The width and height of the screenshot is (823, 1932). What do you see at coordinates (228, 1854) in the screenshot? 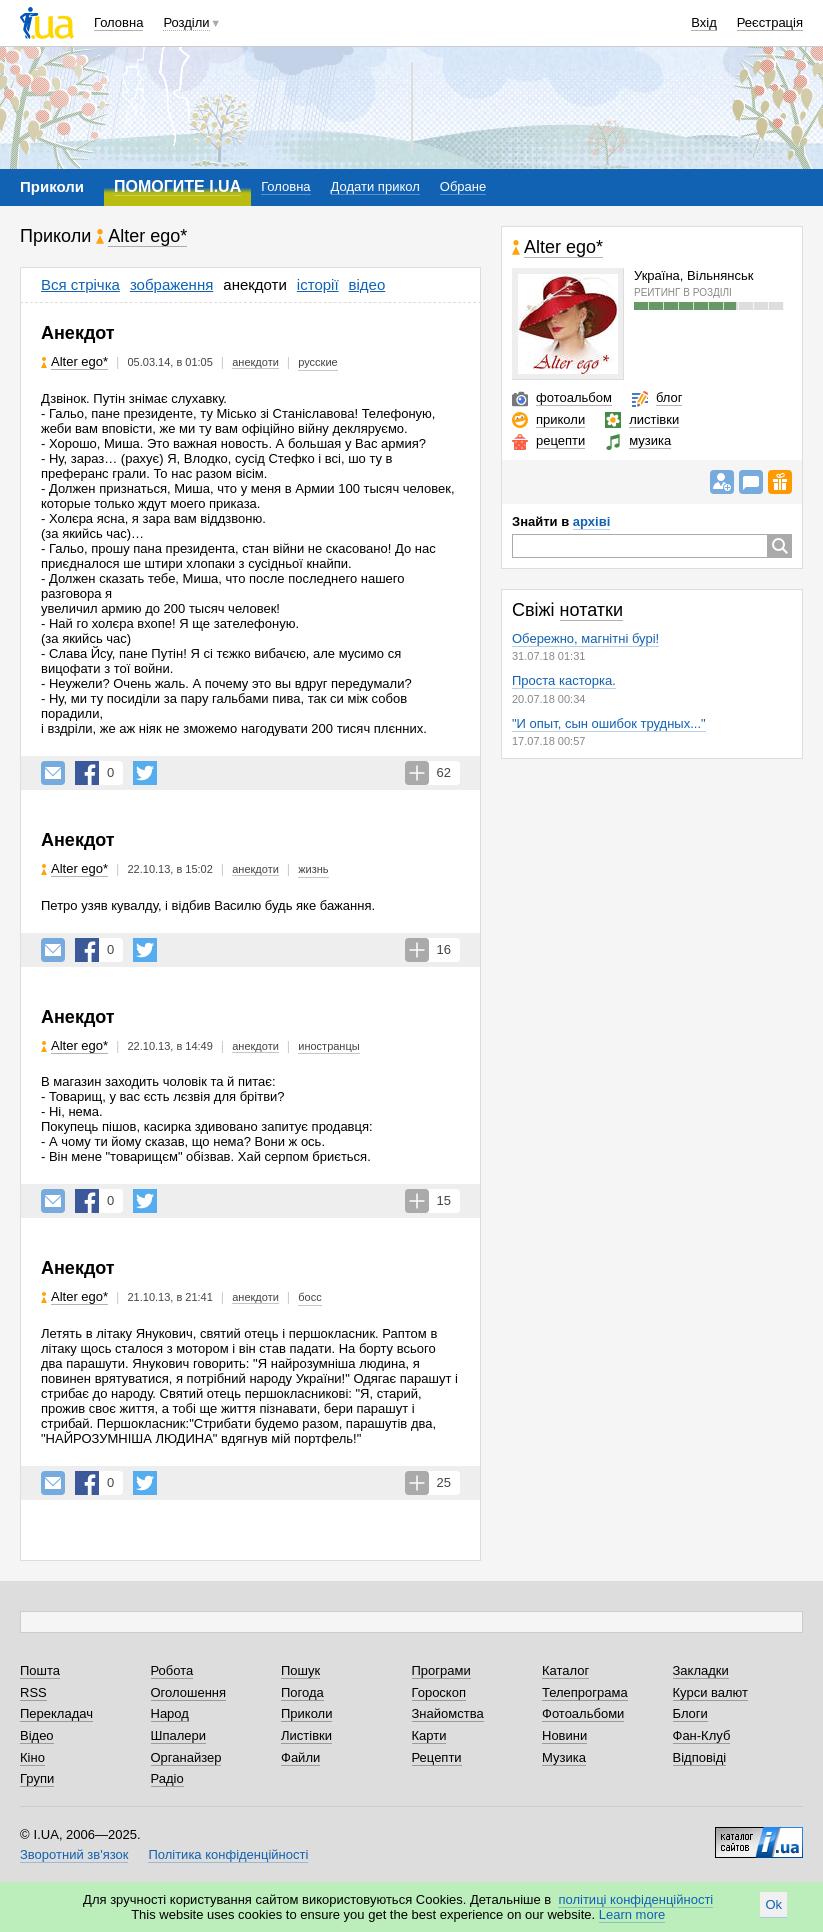
I see `Політика конфіденційності` at bounding box center [228, 1854].